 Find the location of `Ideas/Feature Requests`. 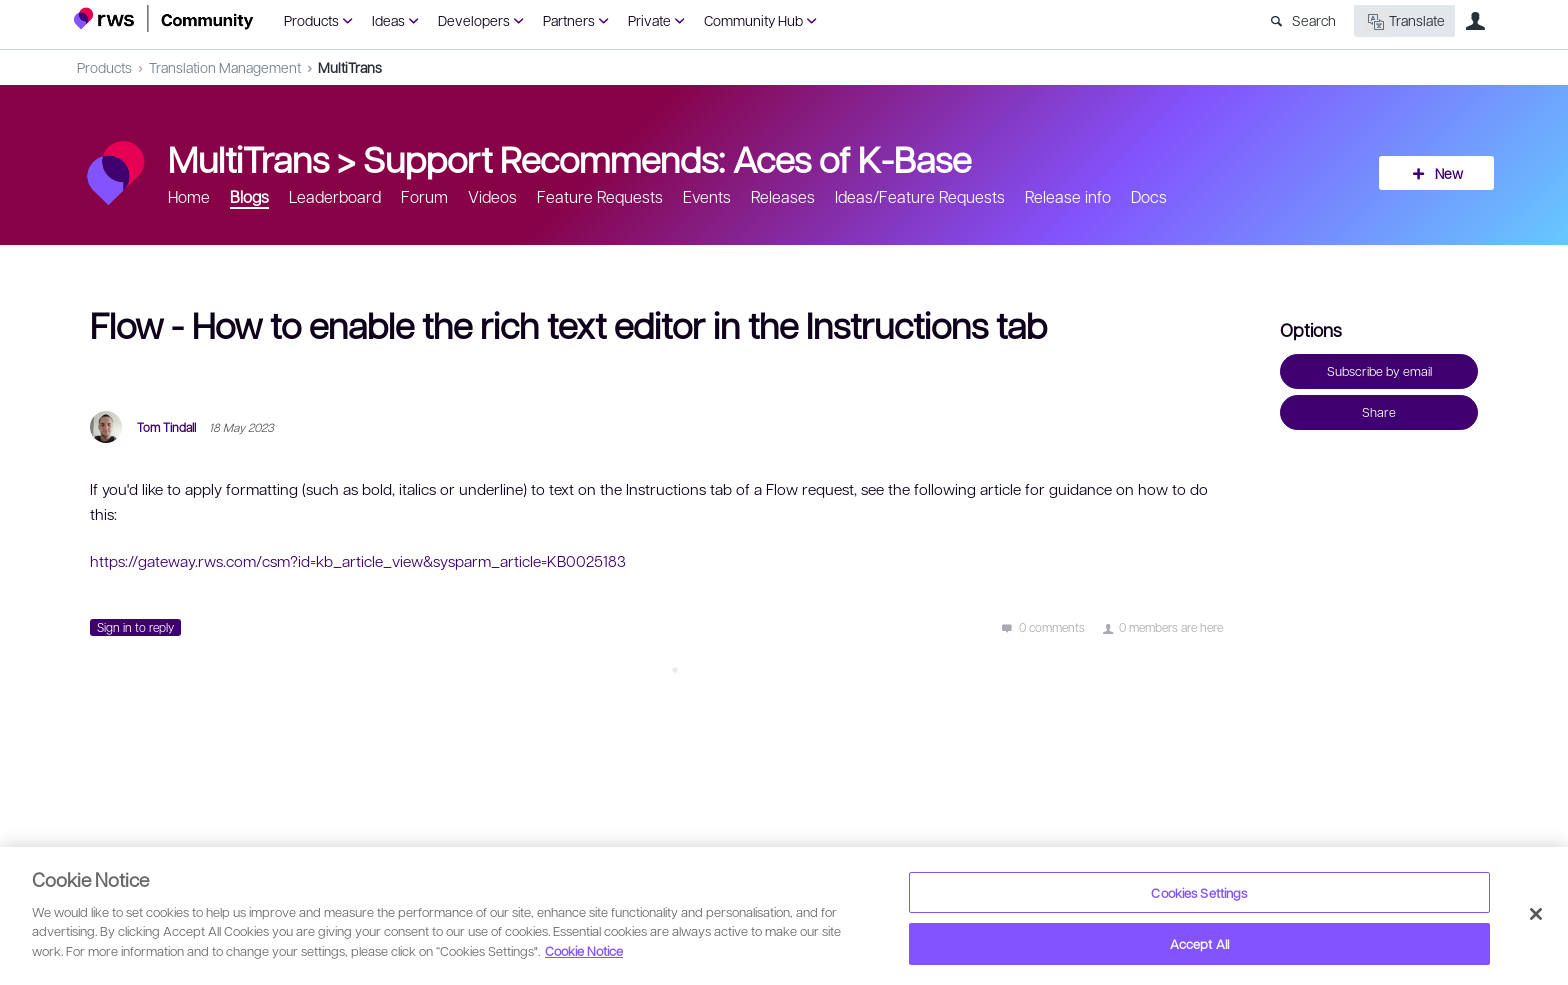

Ideas/Feature Requests is located at coordinates (920, 196).